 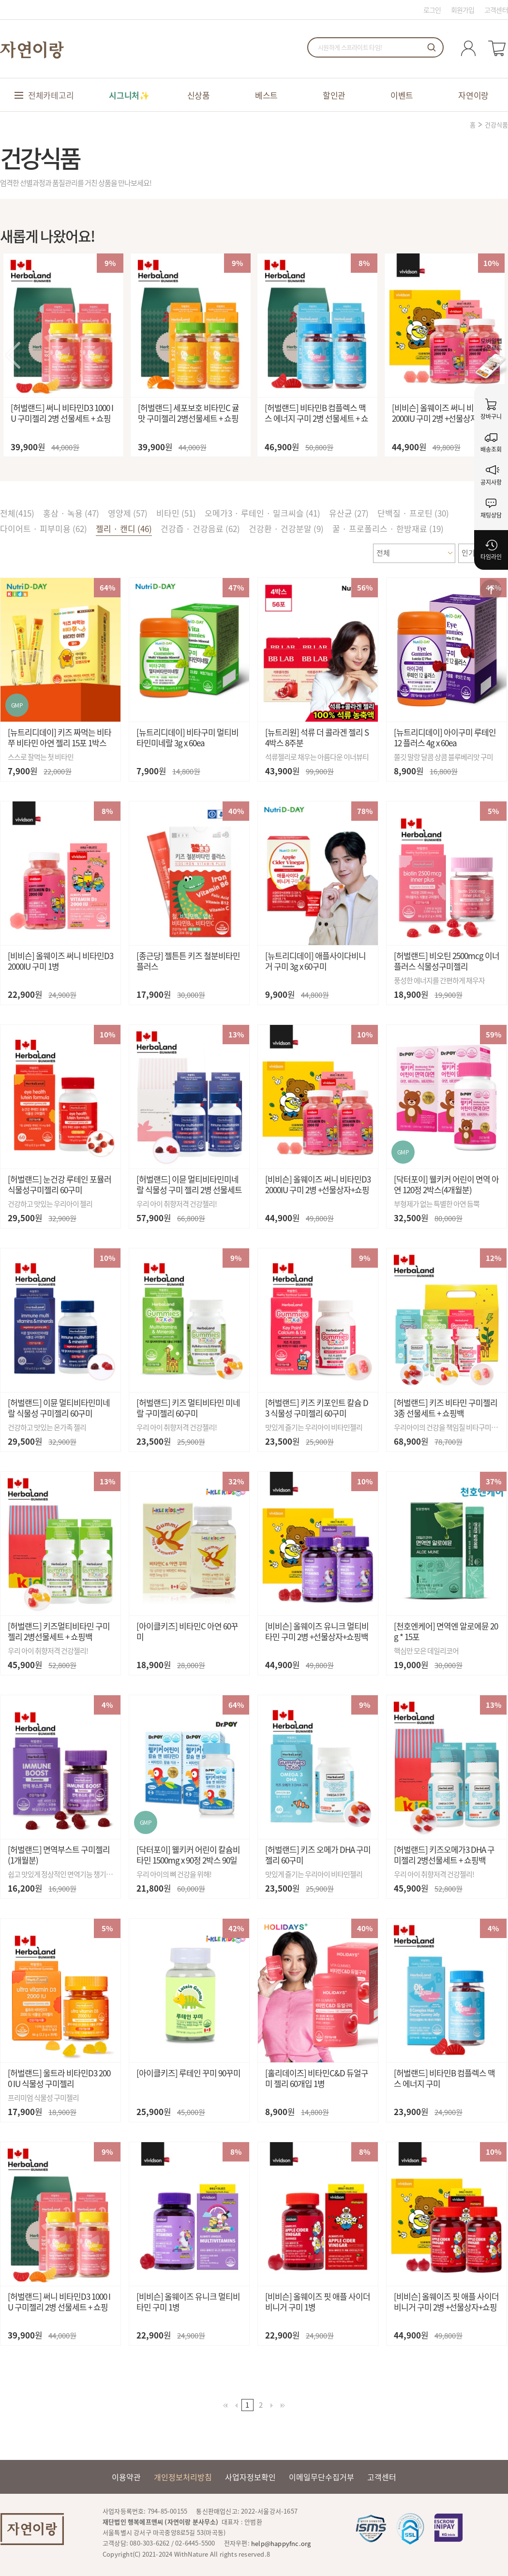 I want to click on 고객센터, so click(x=496, y=10).